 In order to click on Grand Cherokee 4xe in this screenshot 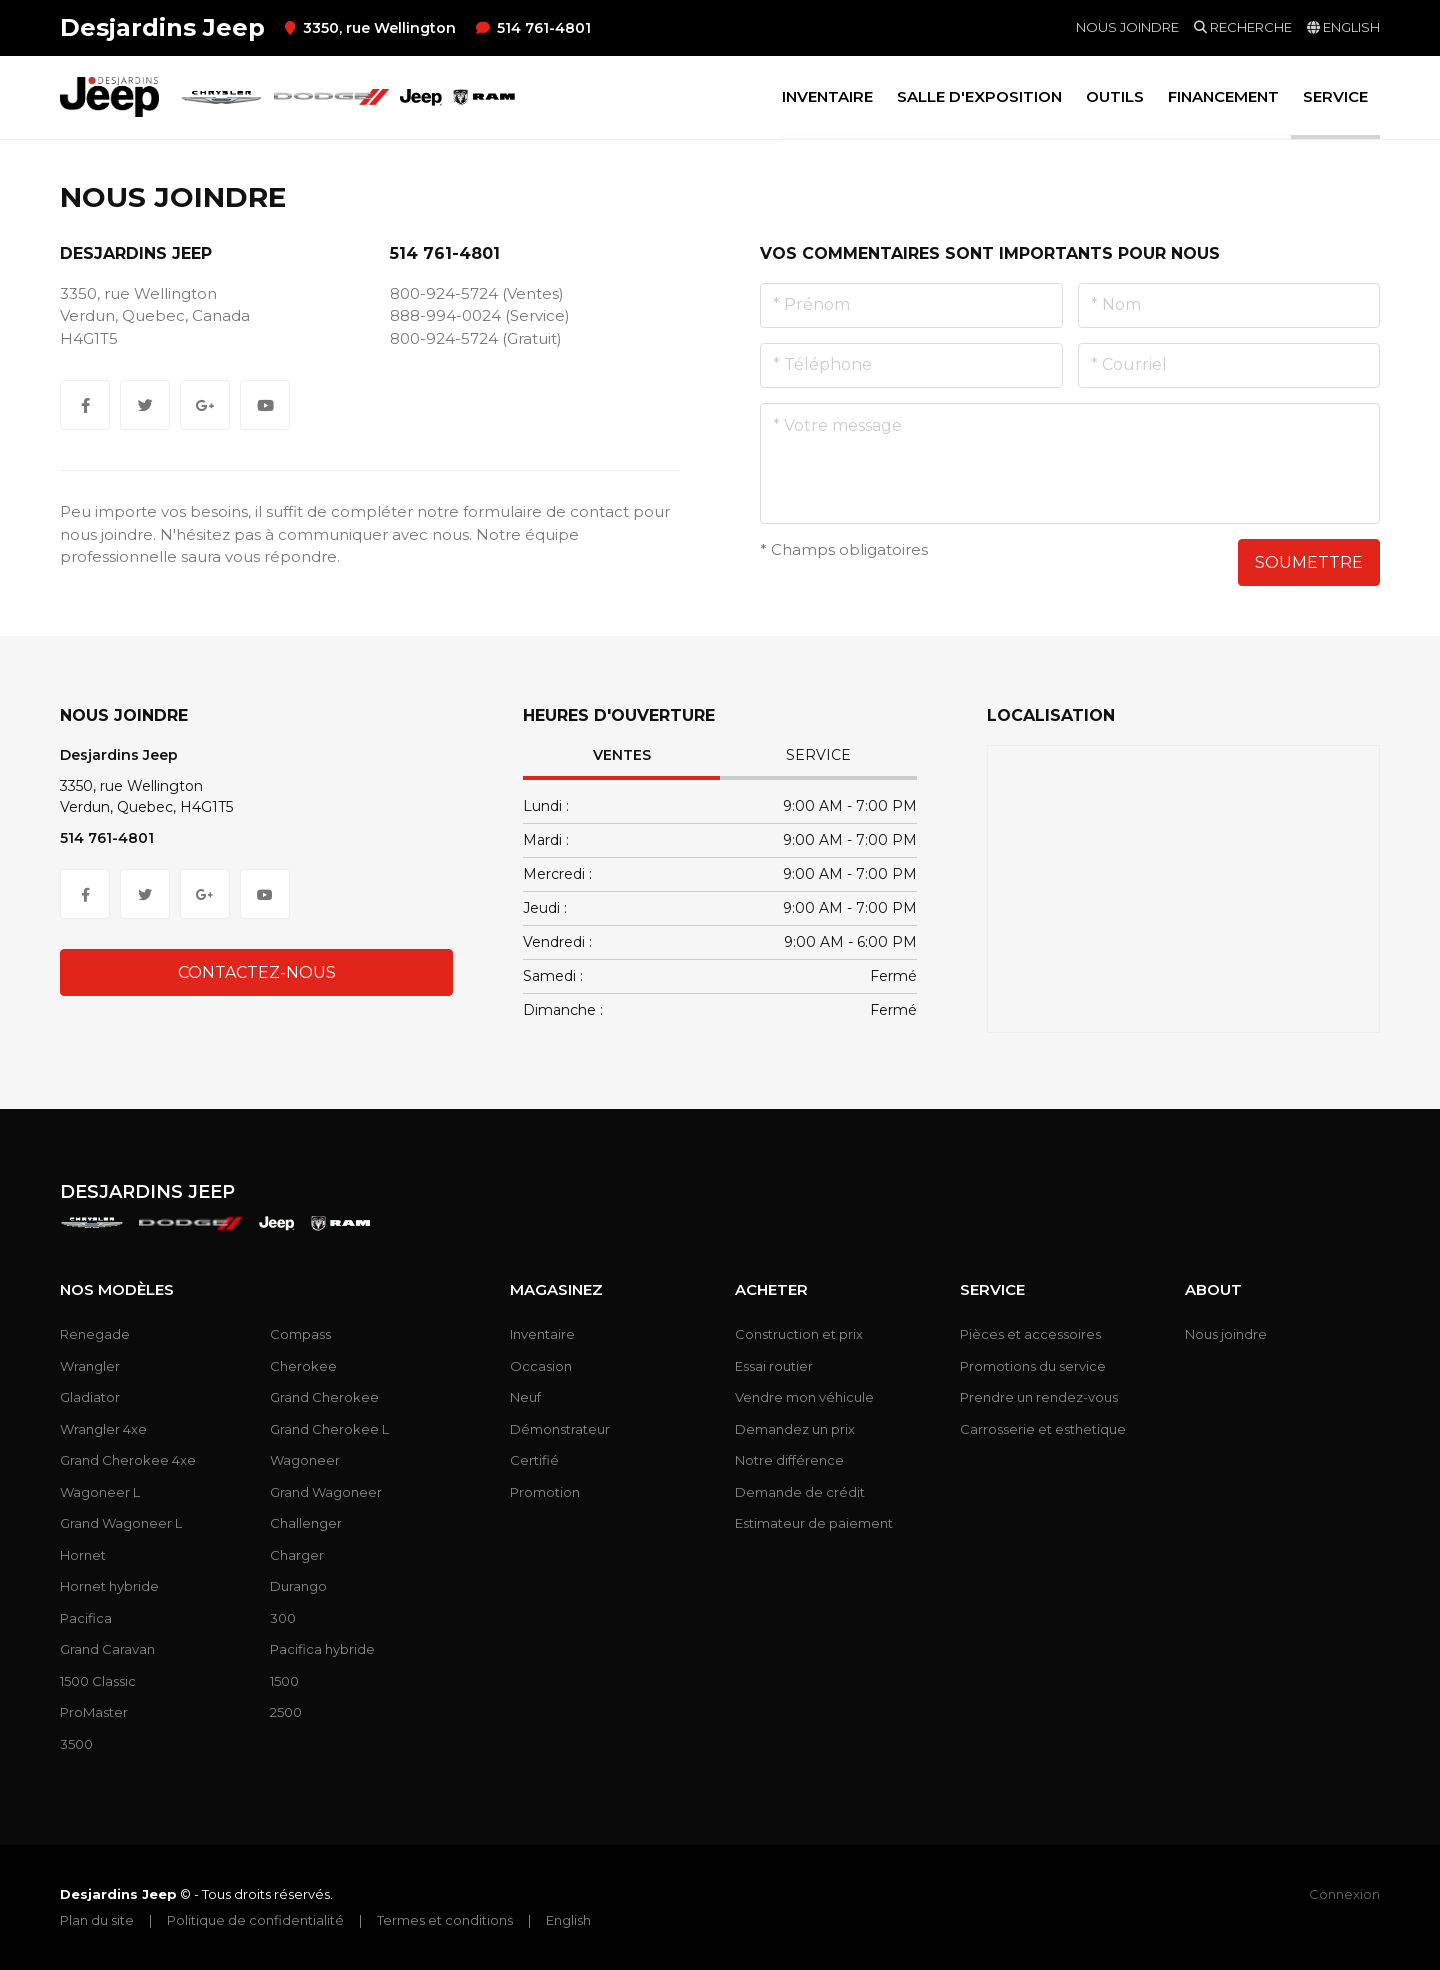, I will do `click(128, 1460)`.